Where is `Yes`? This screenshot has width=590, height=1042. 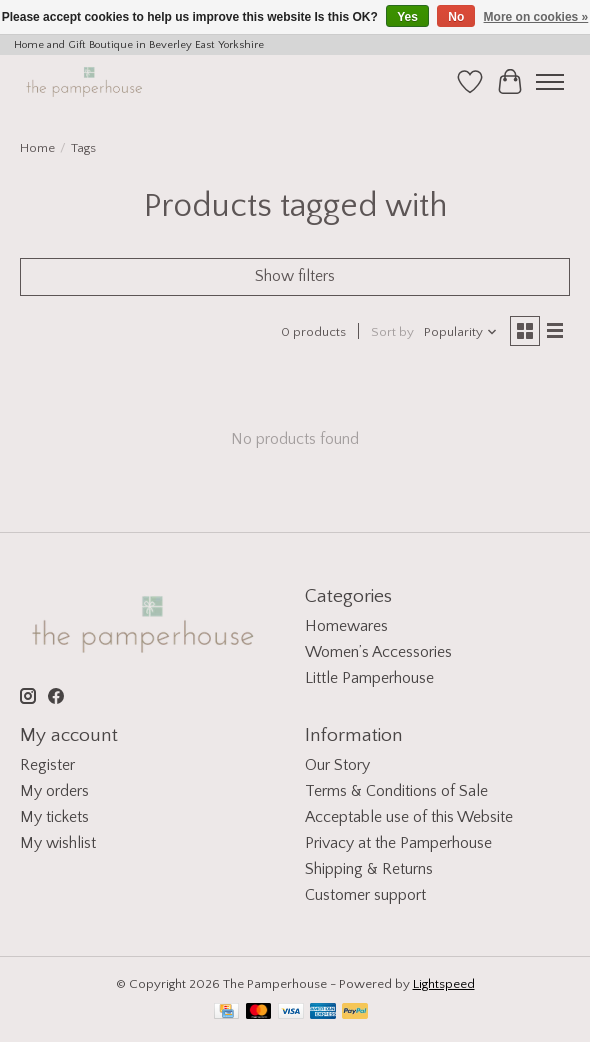
Yes is located at coordinates (407, 17).